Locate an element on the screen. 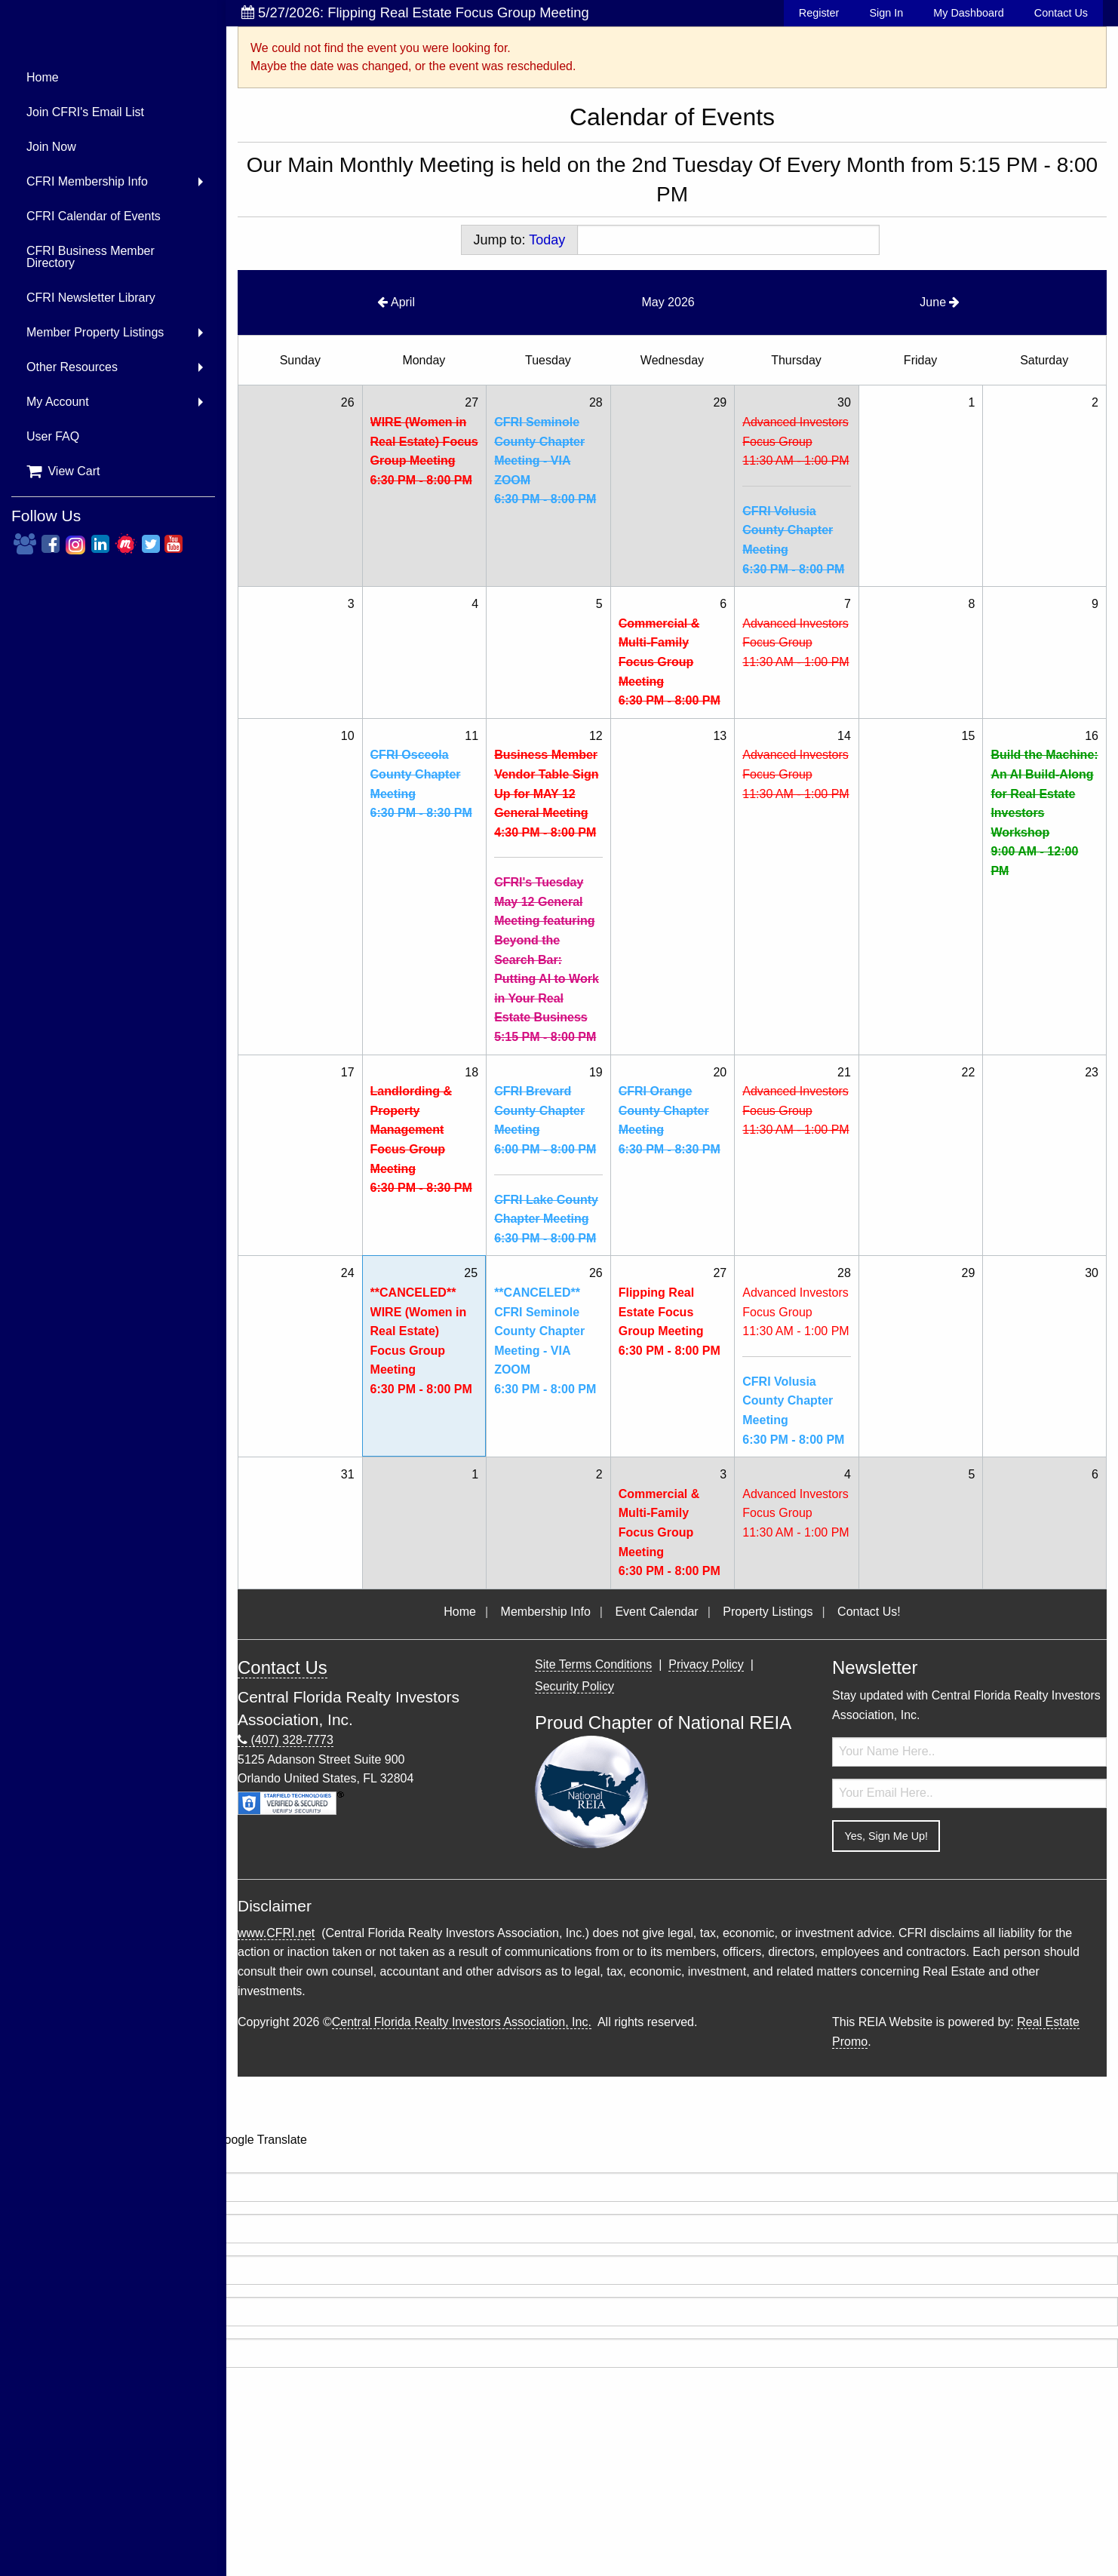 Image resolution: width=1118 pixels, height=2576 pixels. Home is located at coordinates (42, 77).